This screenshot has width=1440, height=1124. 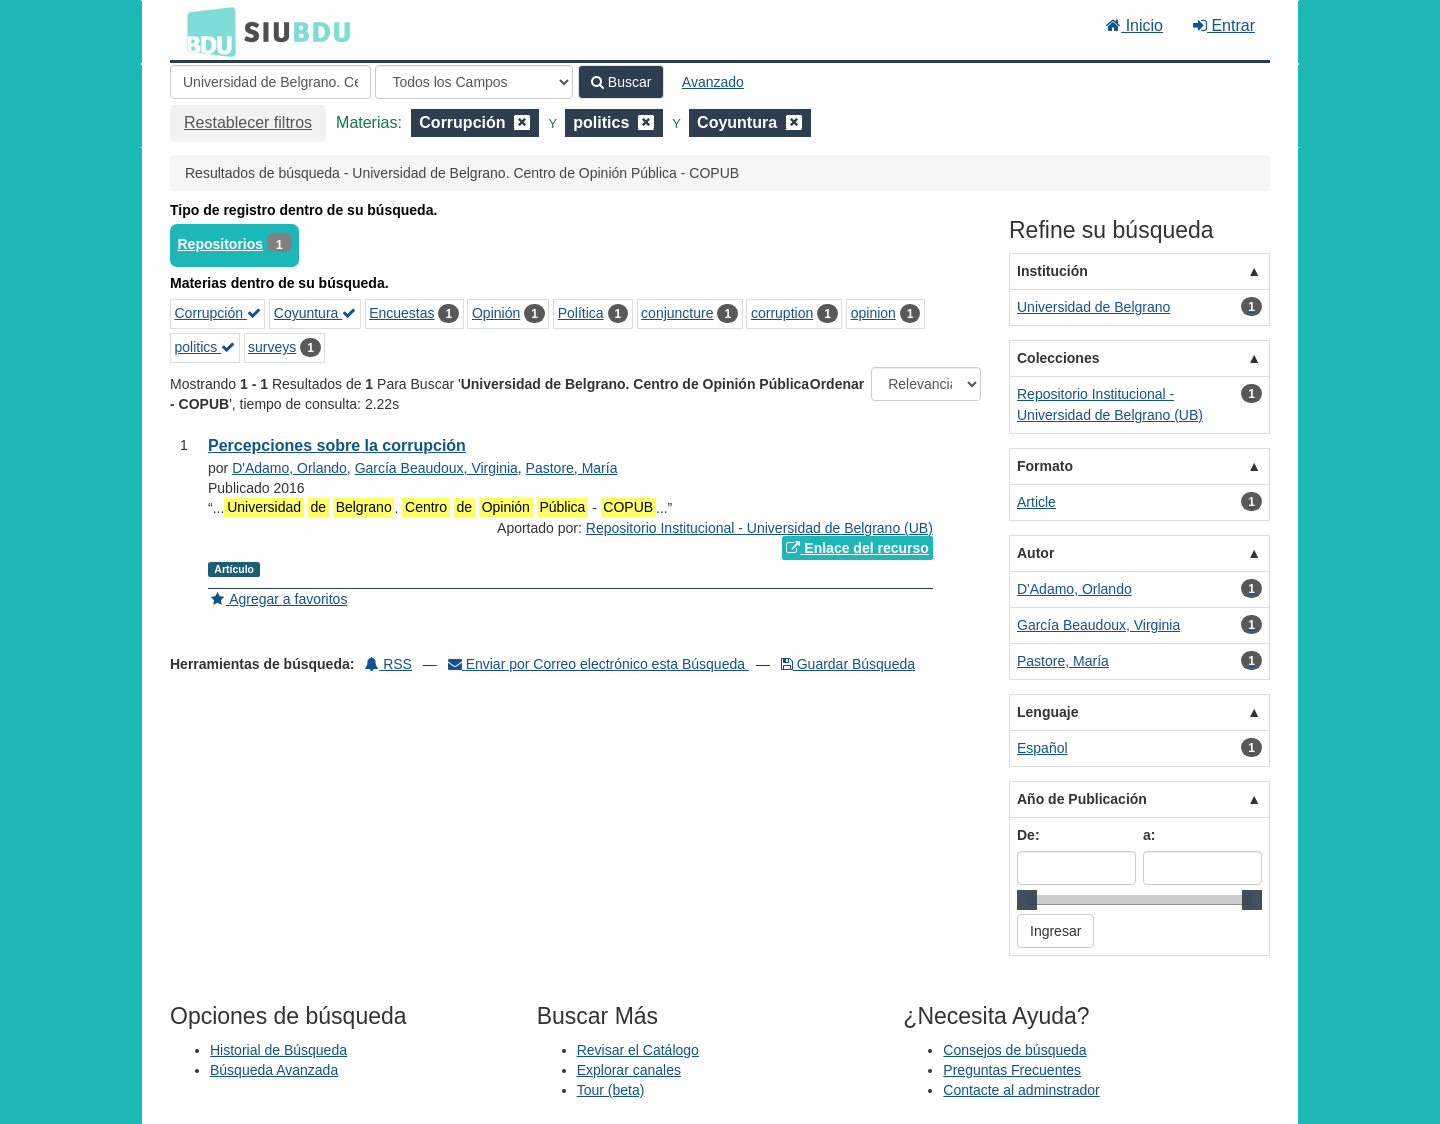 What do you see at coordinates (621, 82) in the screenshot?
I see `Buscar` at bounding box center [621, 82].